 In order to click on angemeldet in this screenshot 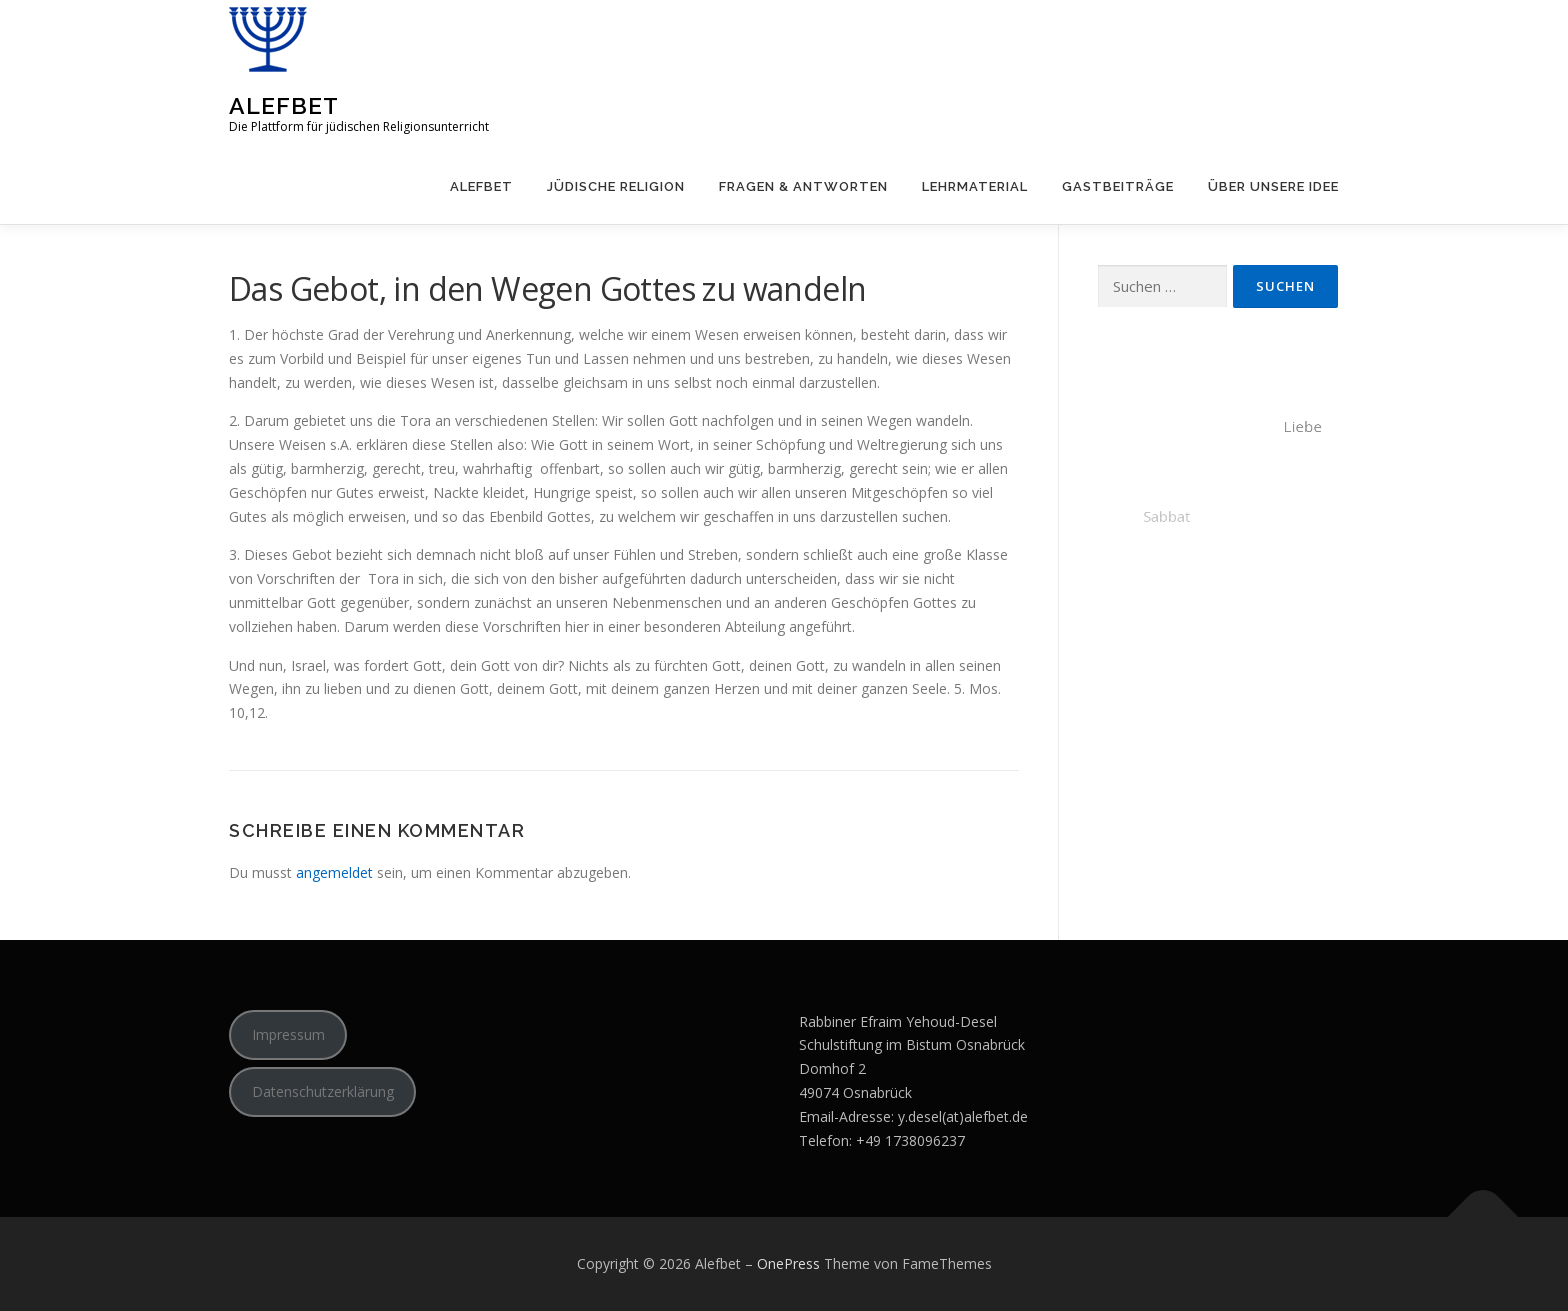, I will do `click(334, 872)`.